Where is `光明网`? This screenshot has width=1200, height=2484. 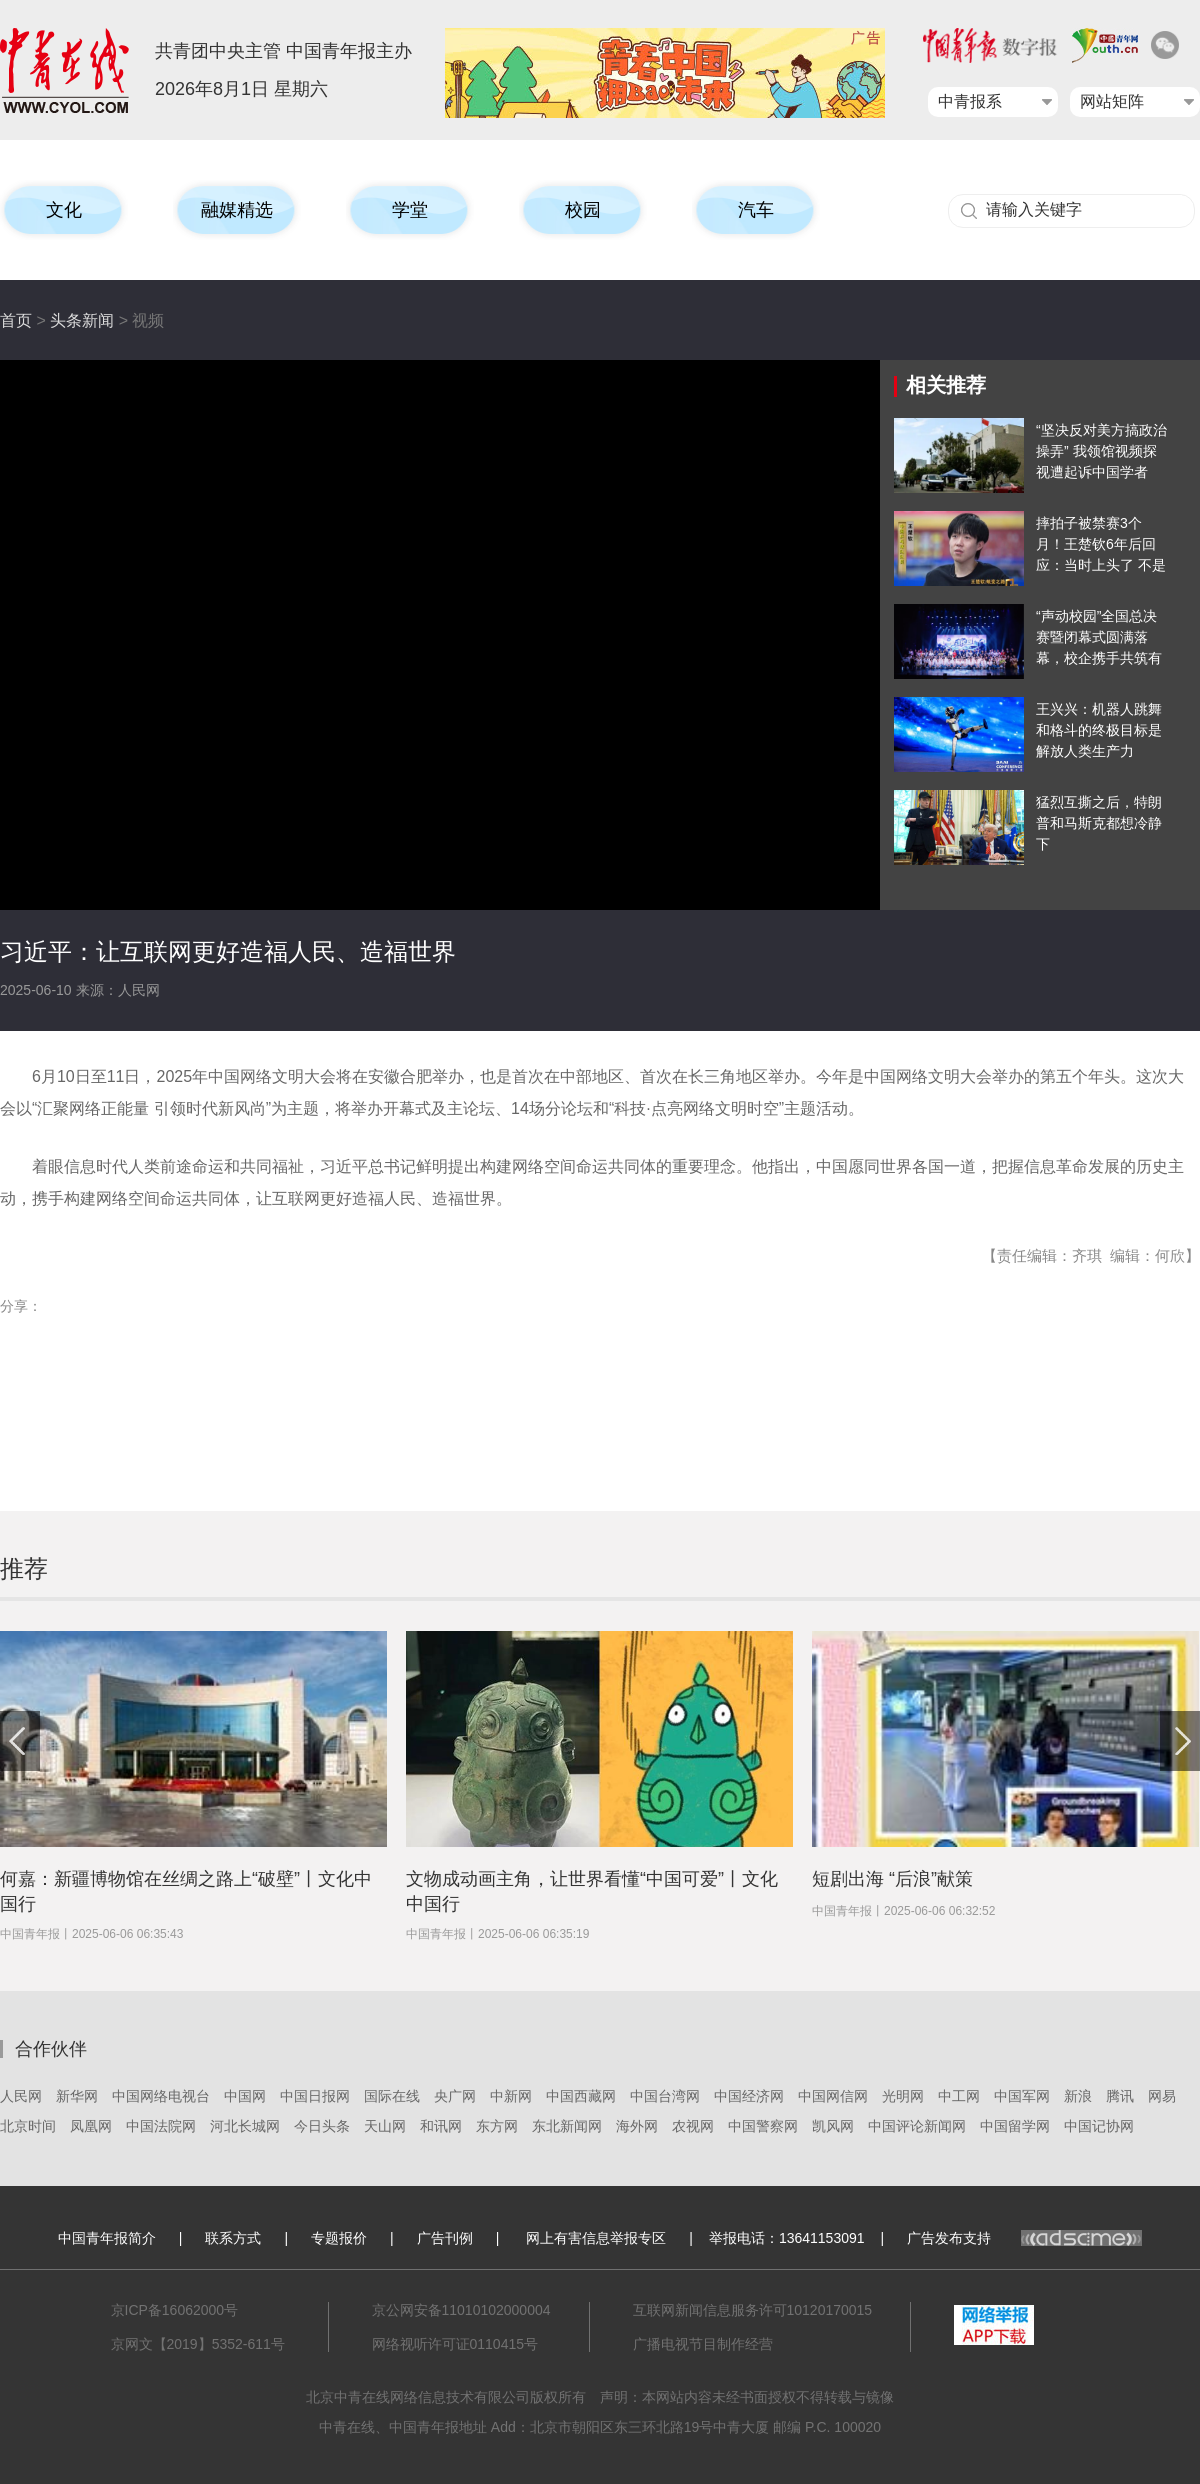 光明网 is located at coordinates (903, 2096).